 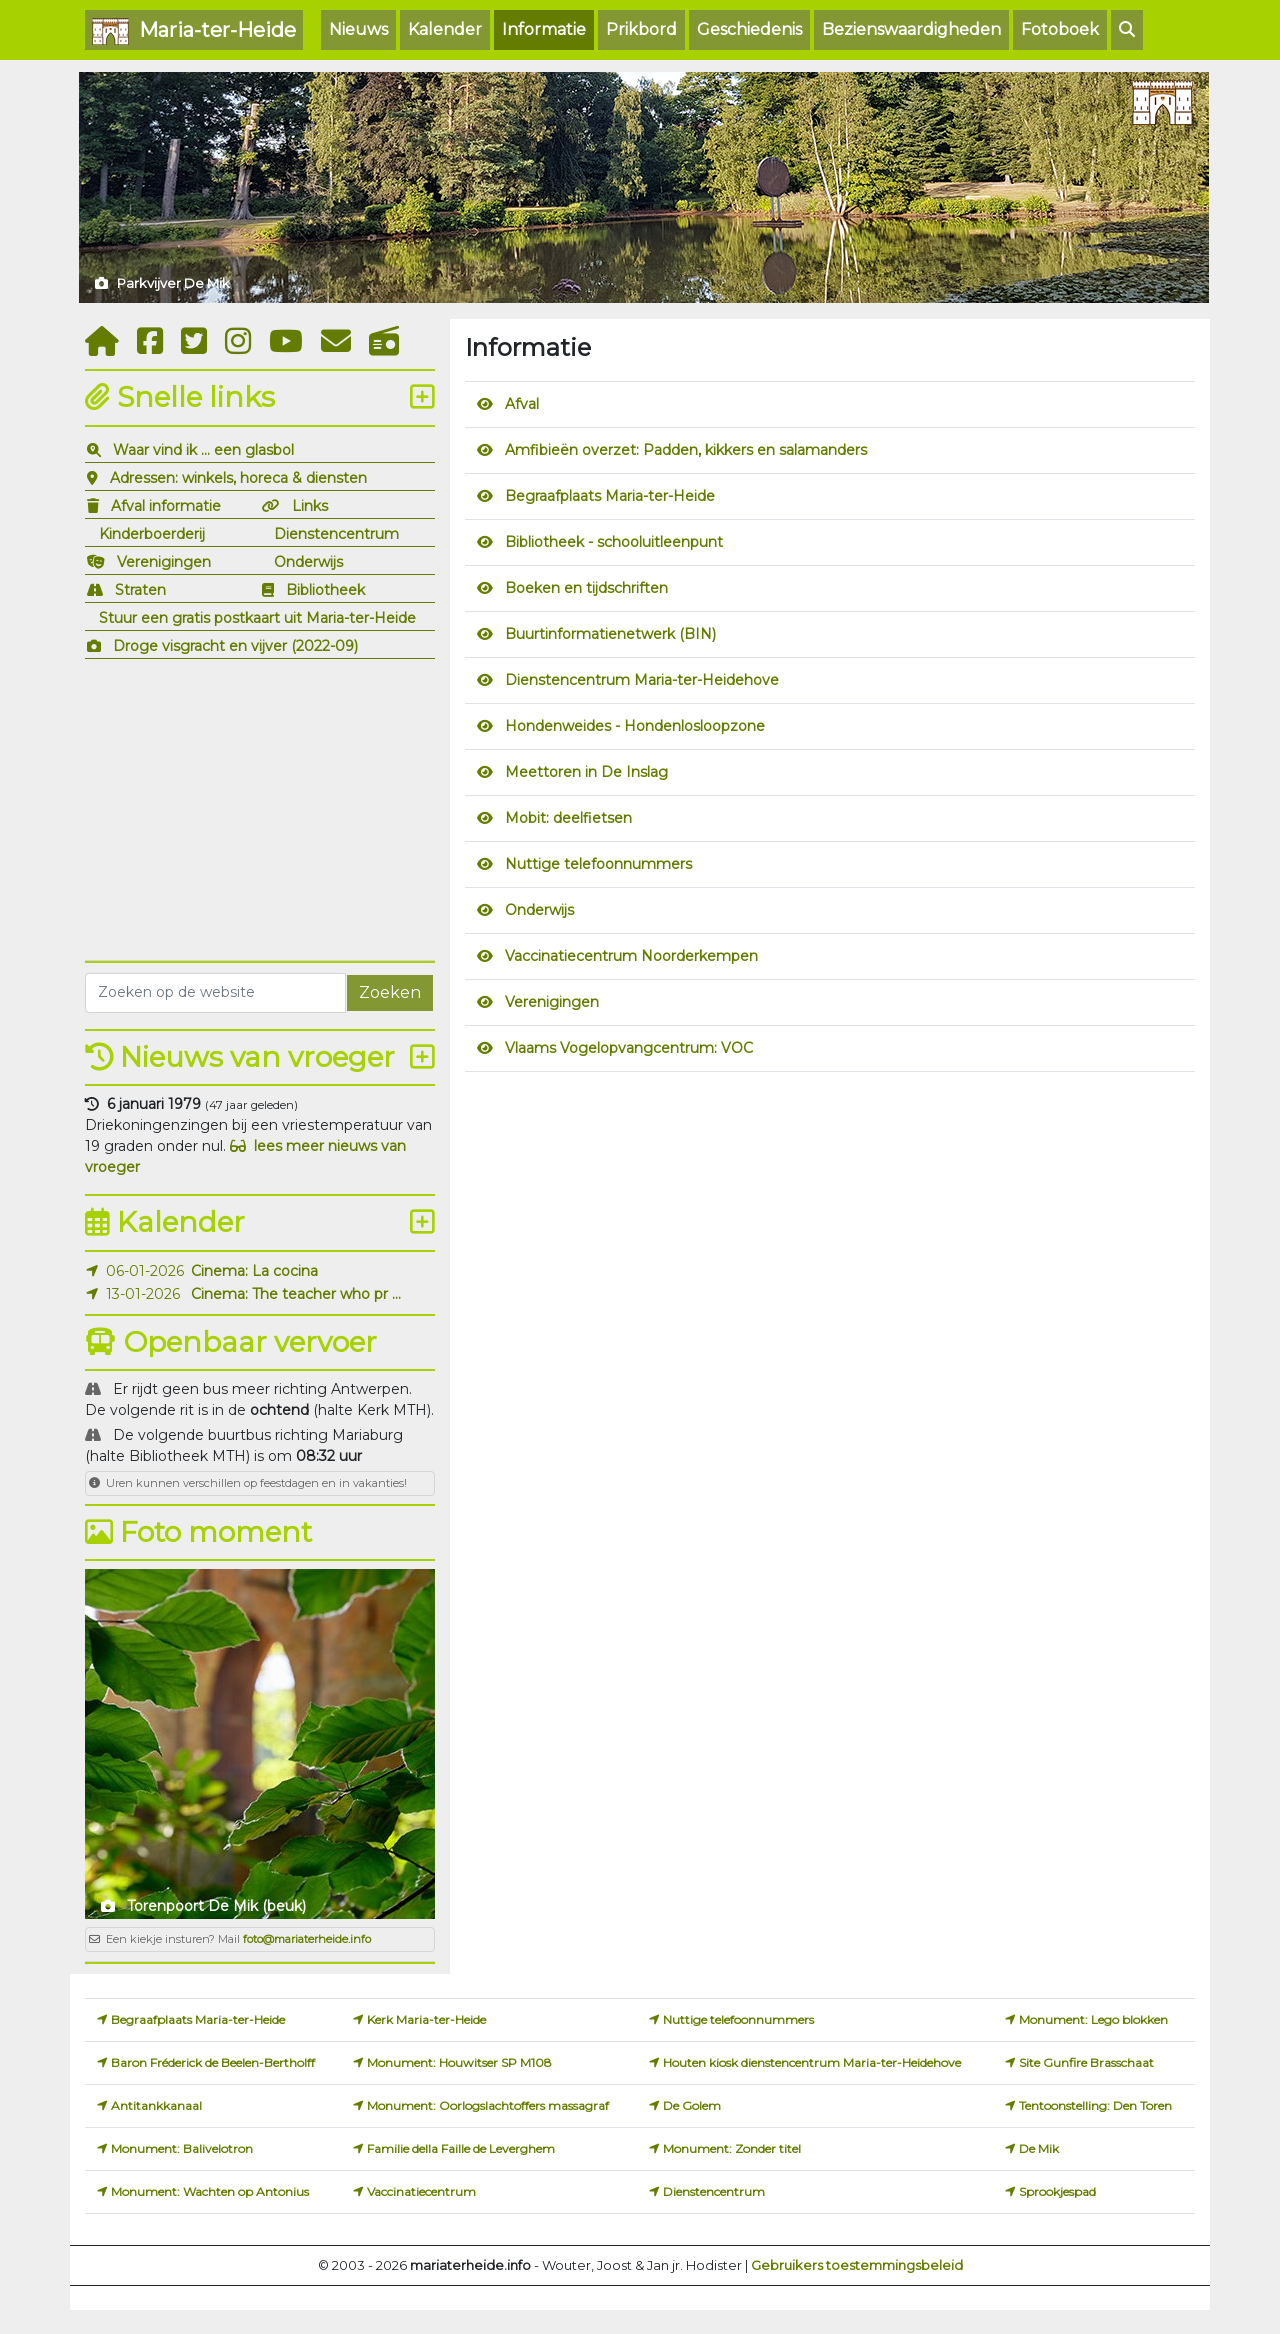 What do you see at coordinates (166, 506) in the screenshot?
I see `Afval informatie` at bounding box center [166, 506].